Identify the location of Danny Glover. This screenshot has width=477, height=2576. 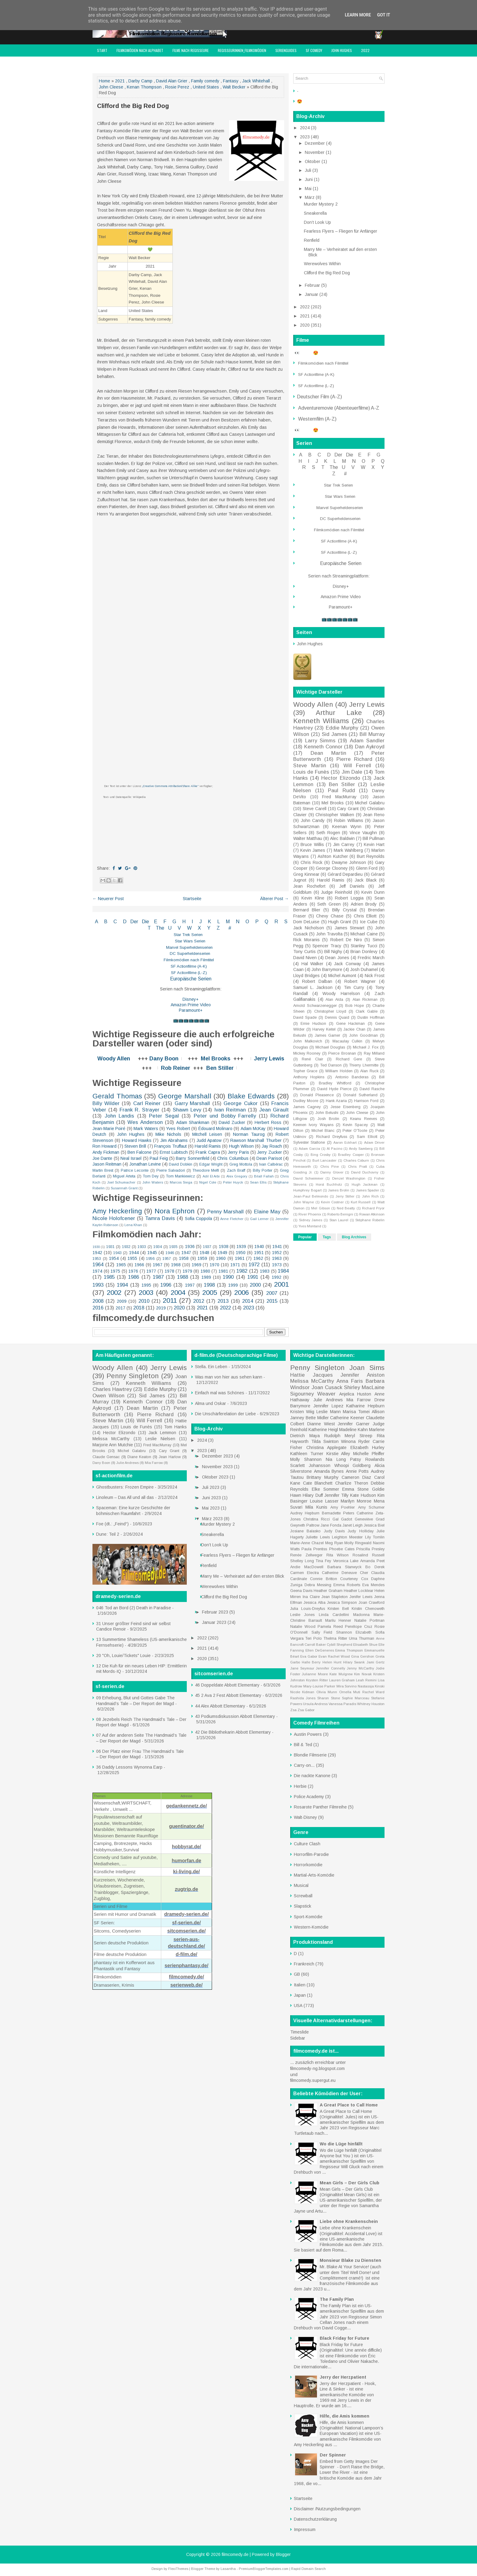
(331, 1172).